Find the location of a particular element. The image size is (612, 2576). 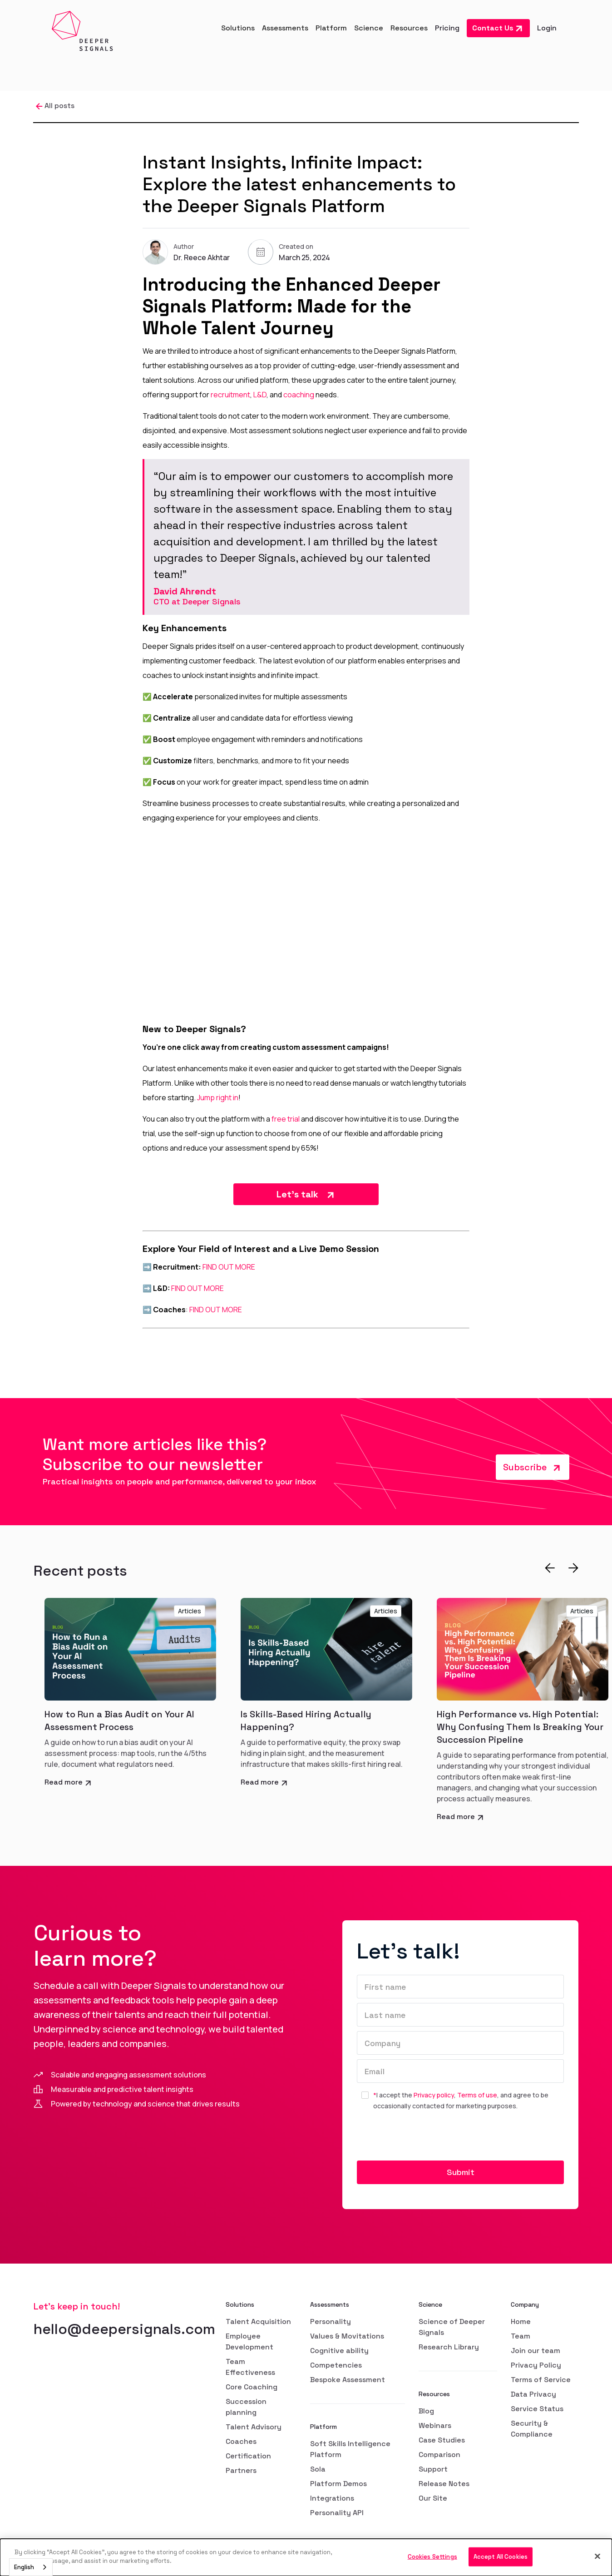

Comparison is located at coordinates (439, 2454).